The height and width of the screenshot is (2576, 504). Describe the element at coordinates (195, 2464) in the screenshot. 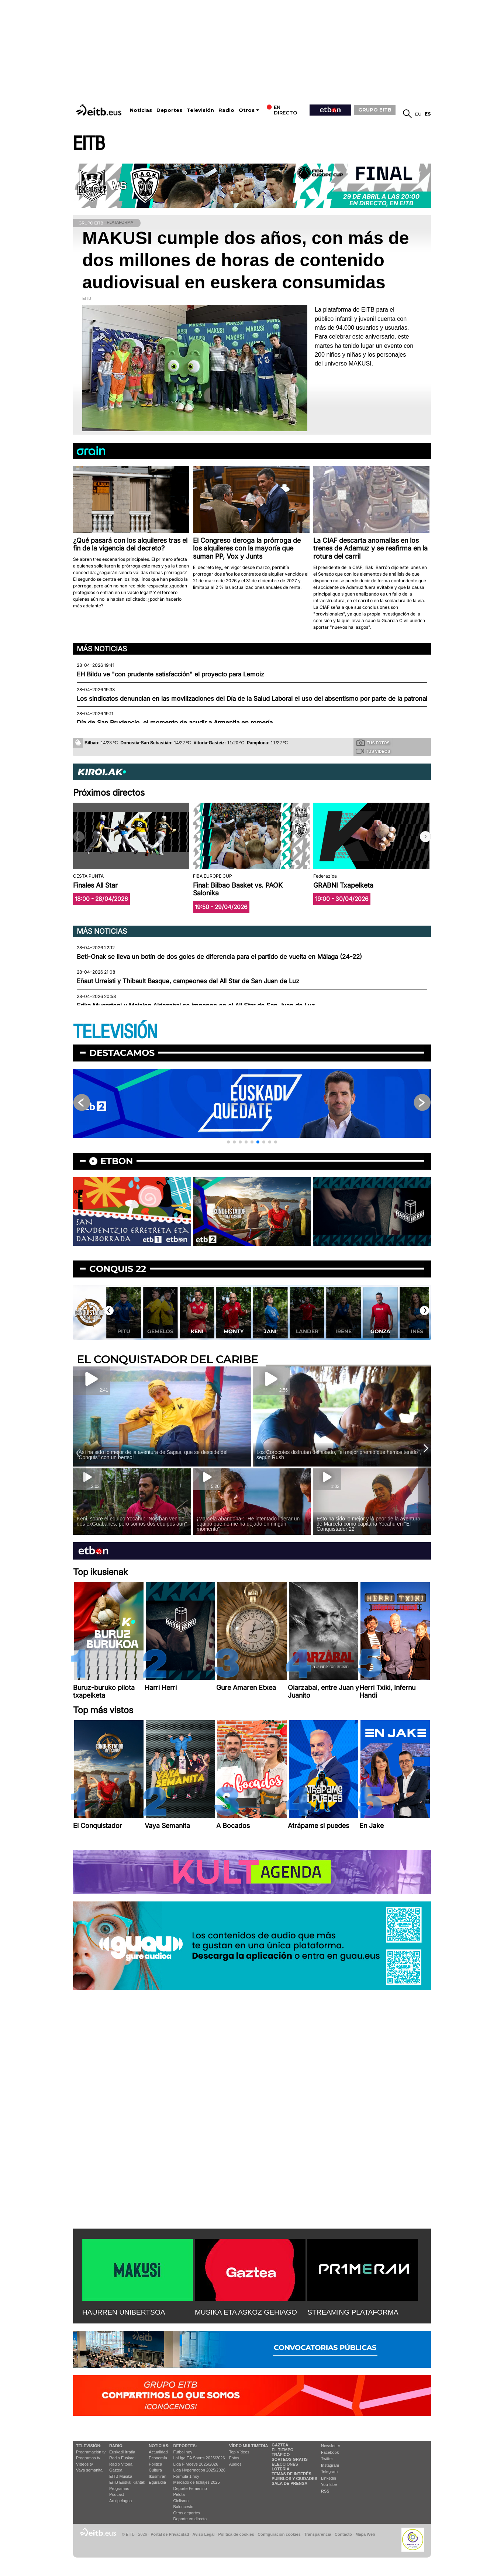

I see `Liga F Moeve 2025/2026` at that location.